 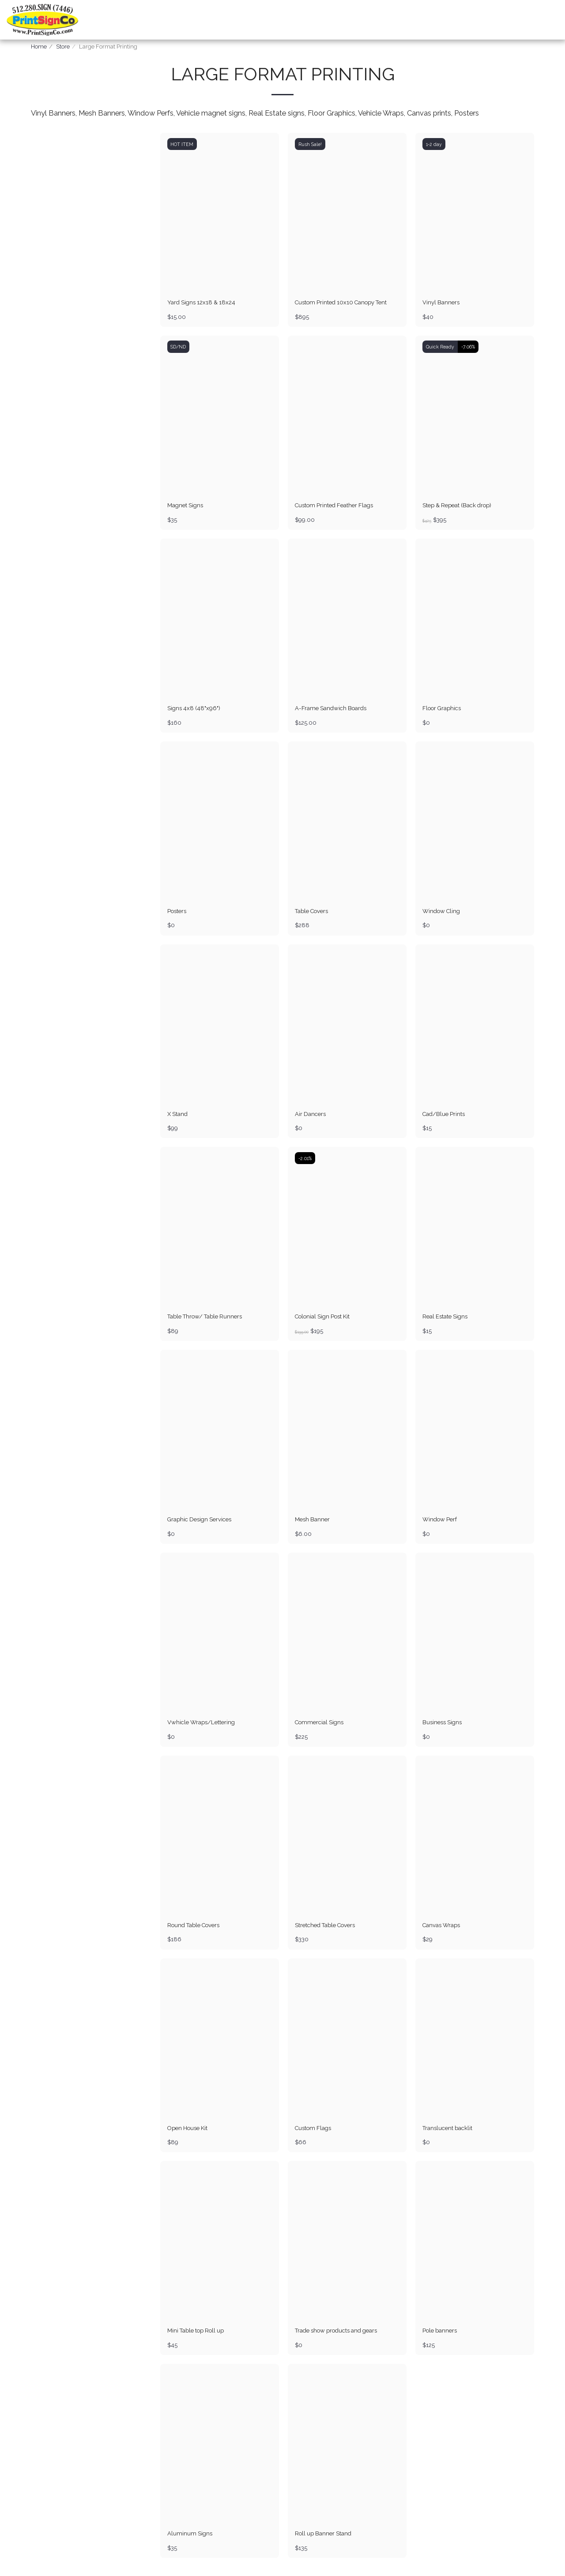 I want to click on Vinyl Banners, so click(x=441, y=302).